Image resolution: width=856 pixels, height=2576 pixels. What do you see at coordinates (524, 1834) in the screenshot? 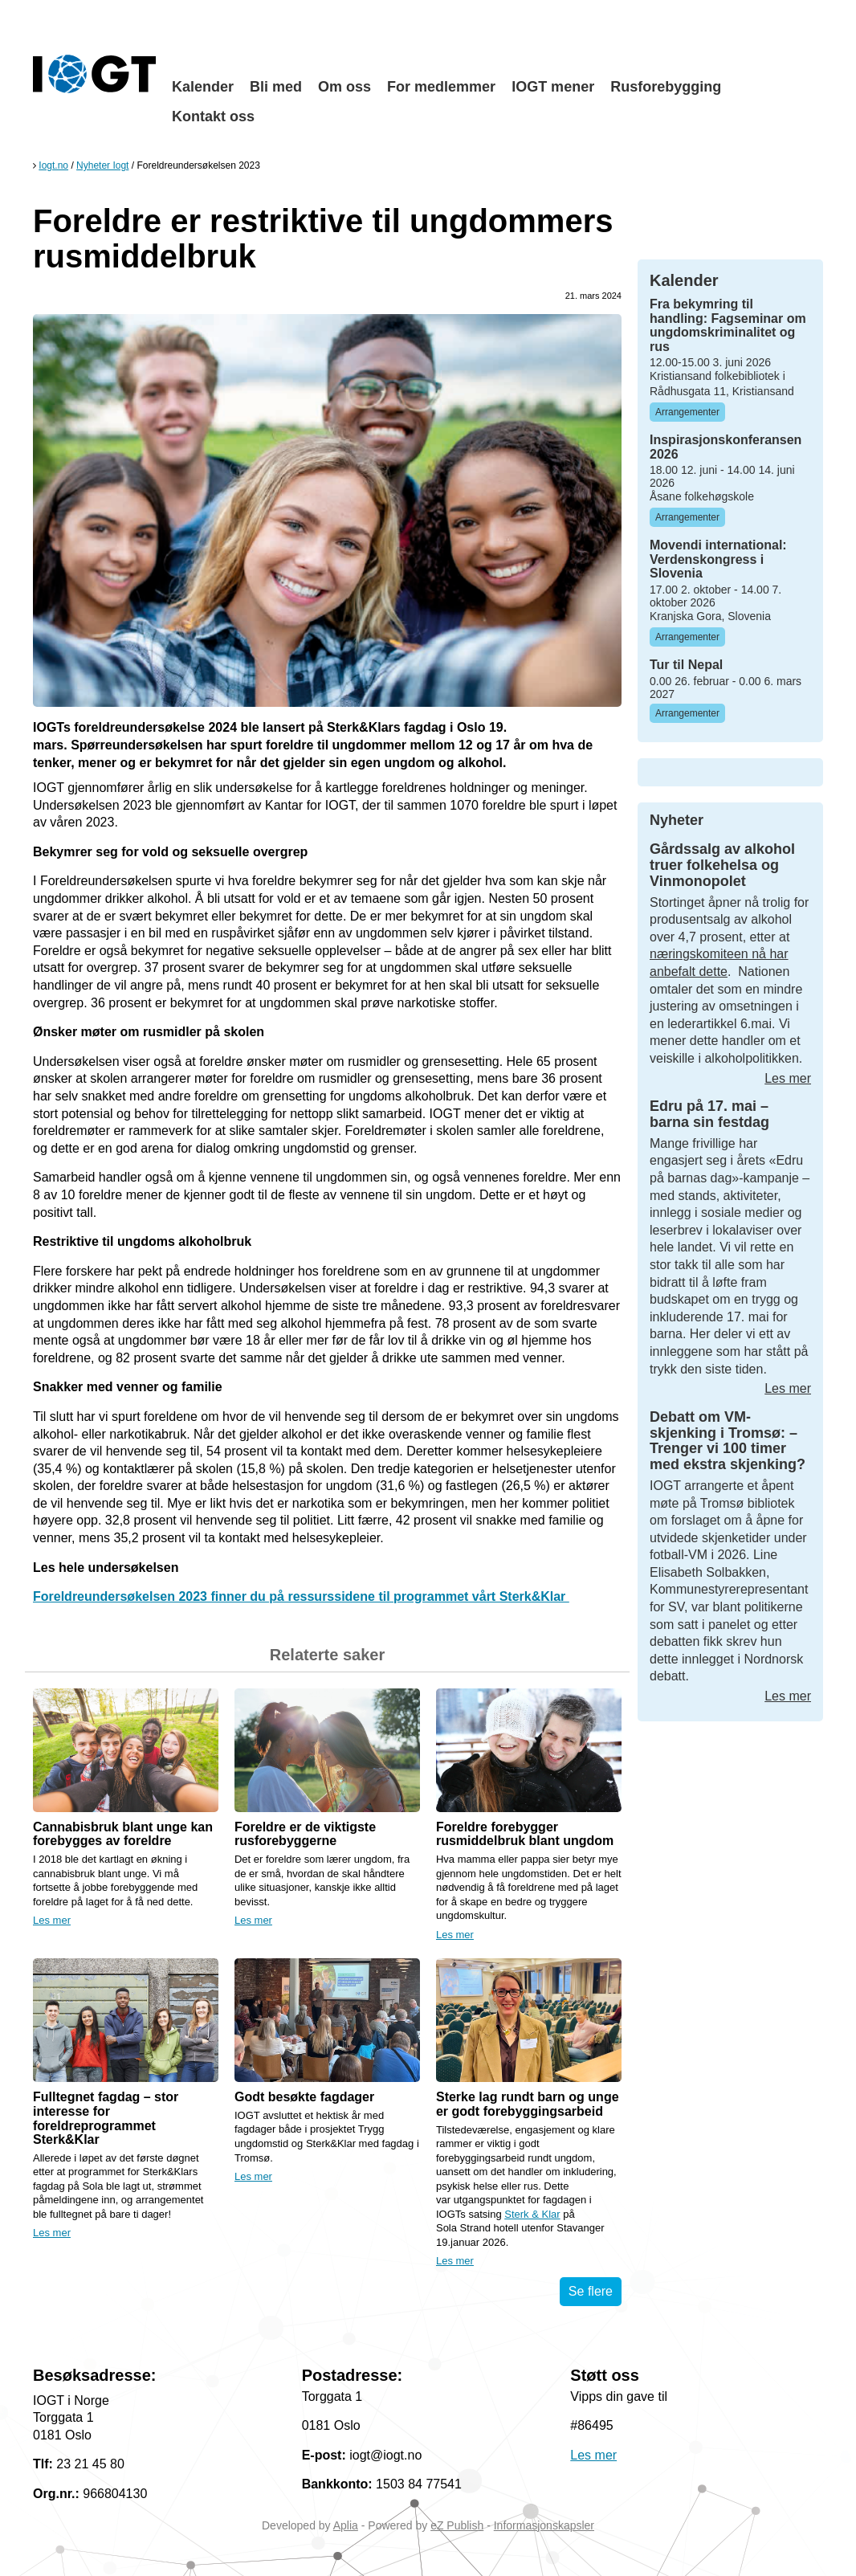
I see `Foreldre forebygger rusmiddelbruk blant ungdom` at bounding box center [524, 1834].